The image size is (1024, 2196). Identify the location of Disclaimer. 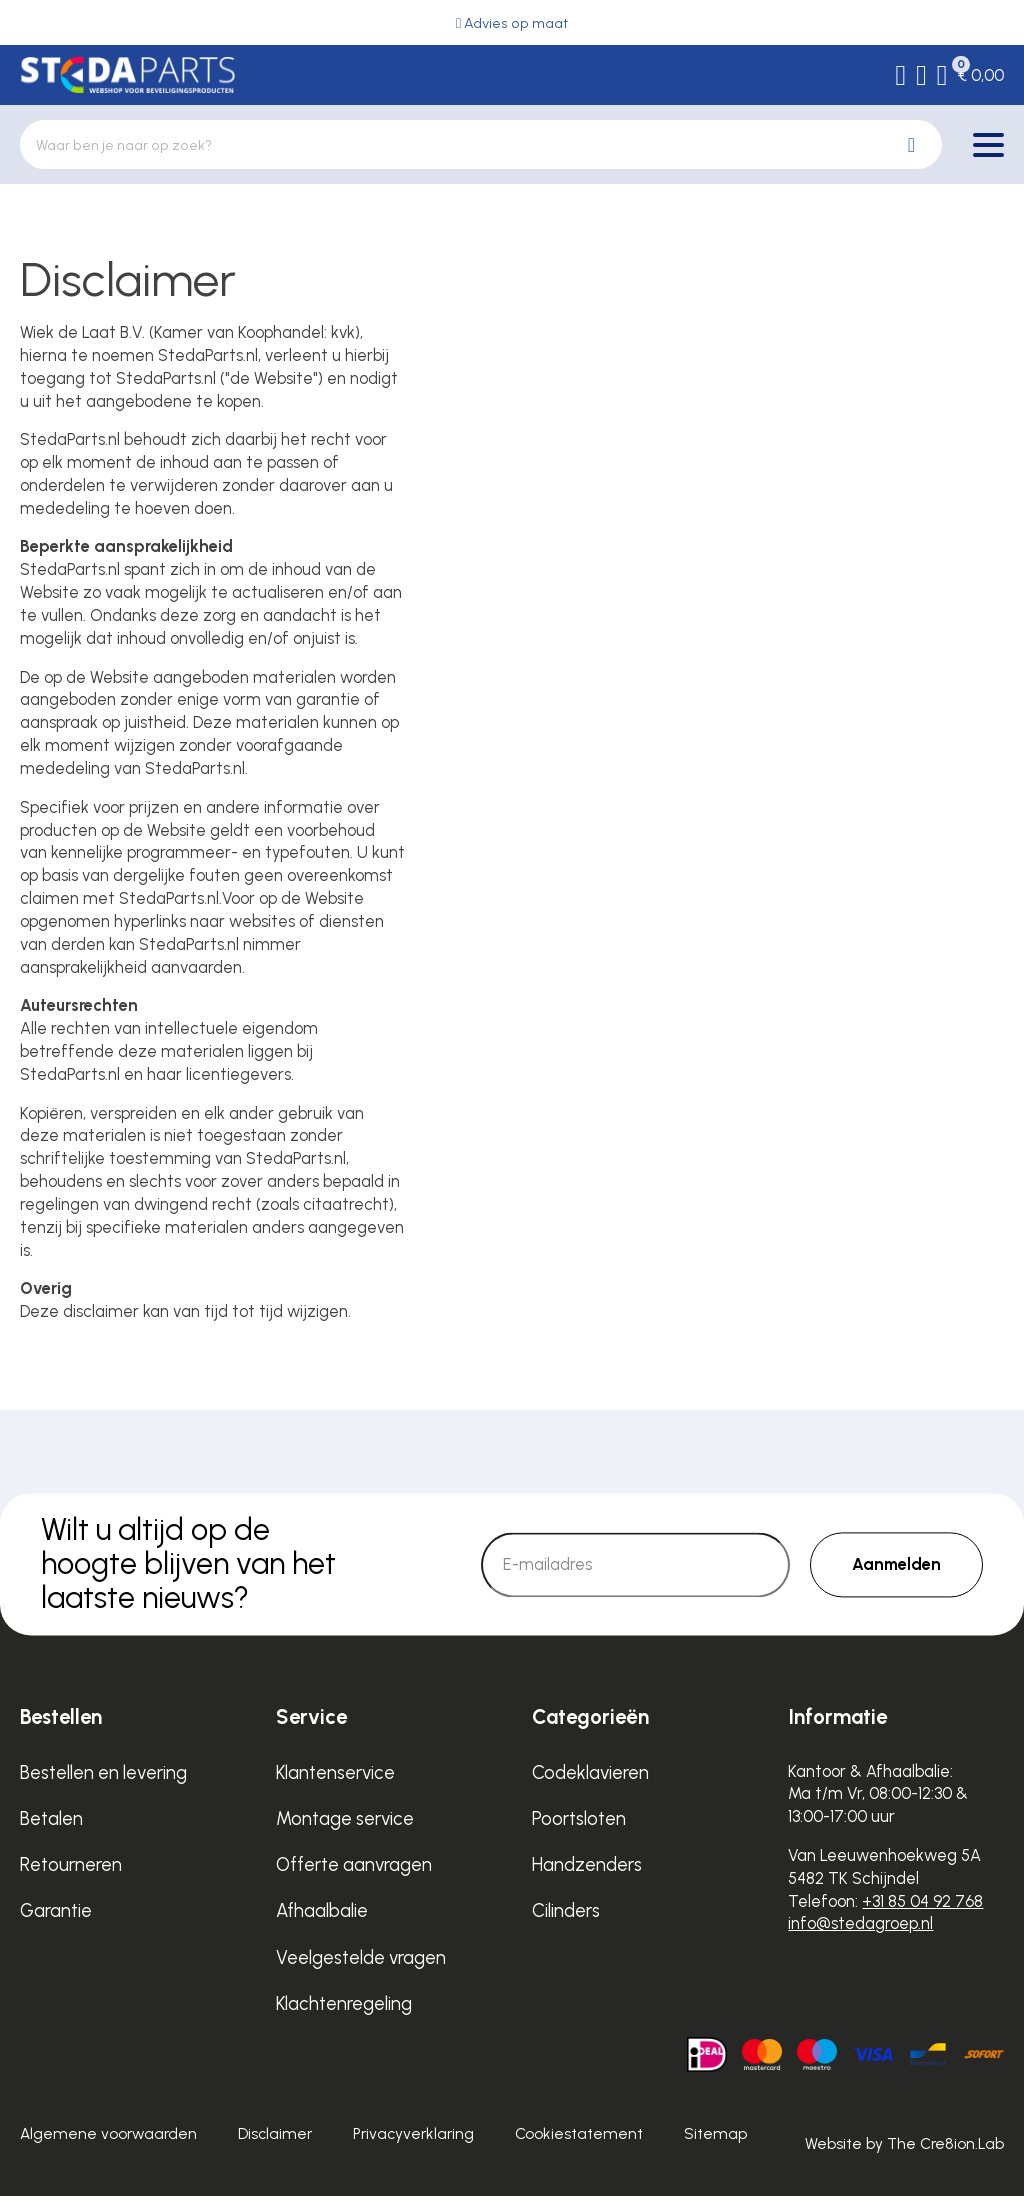
(275, 2133).